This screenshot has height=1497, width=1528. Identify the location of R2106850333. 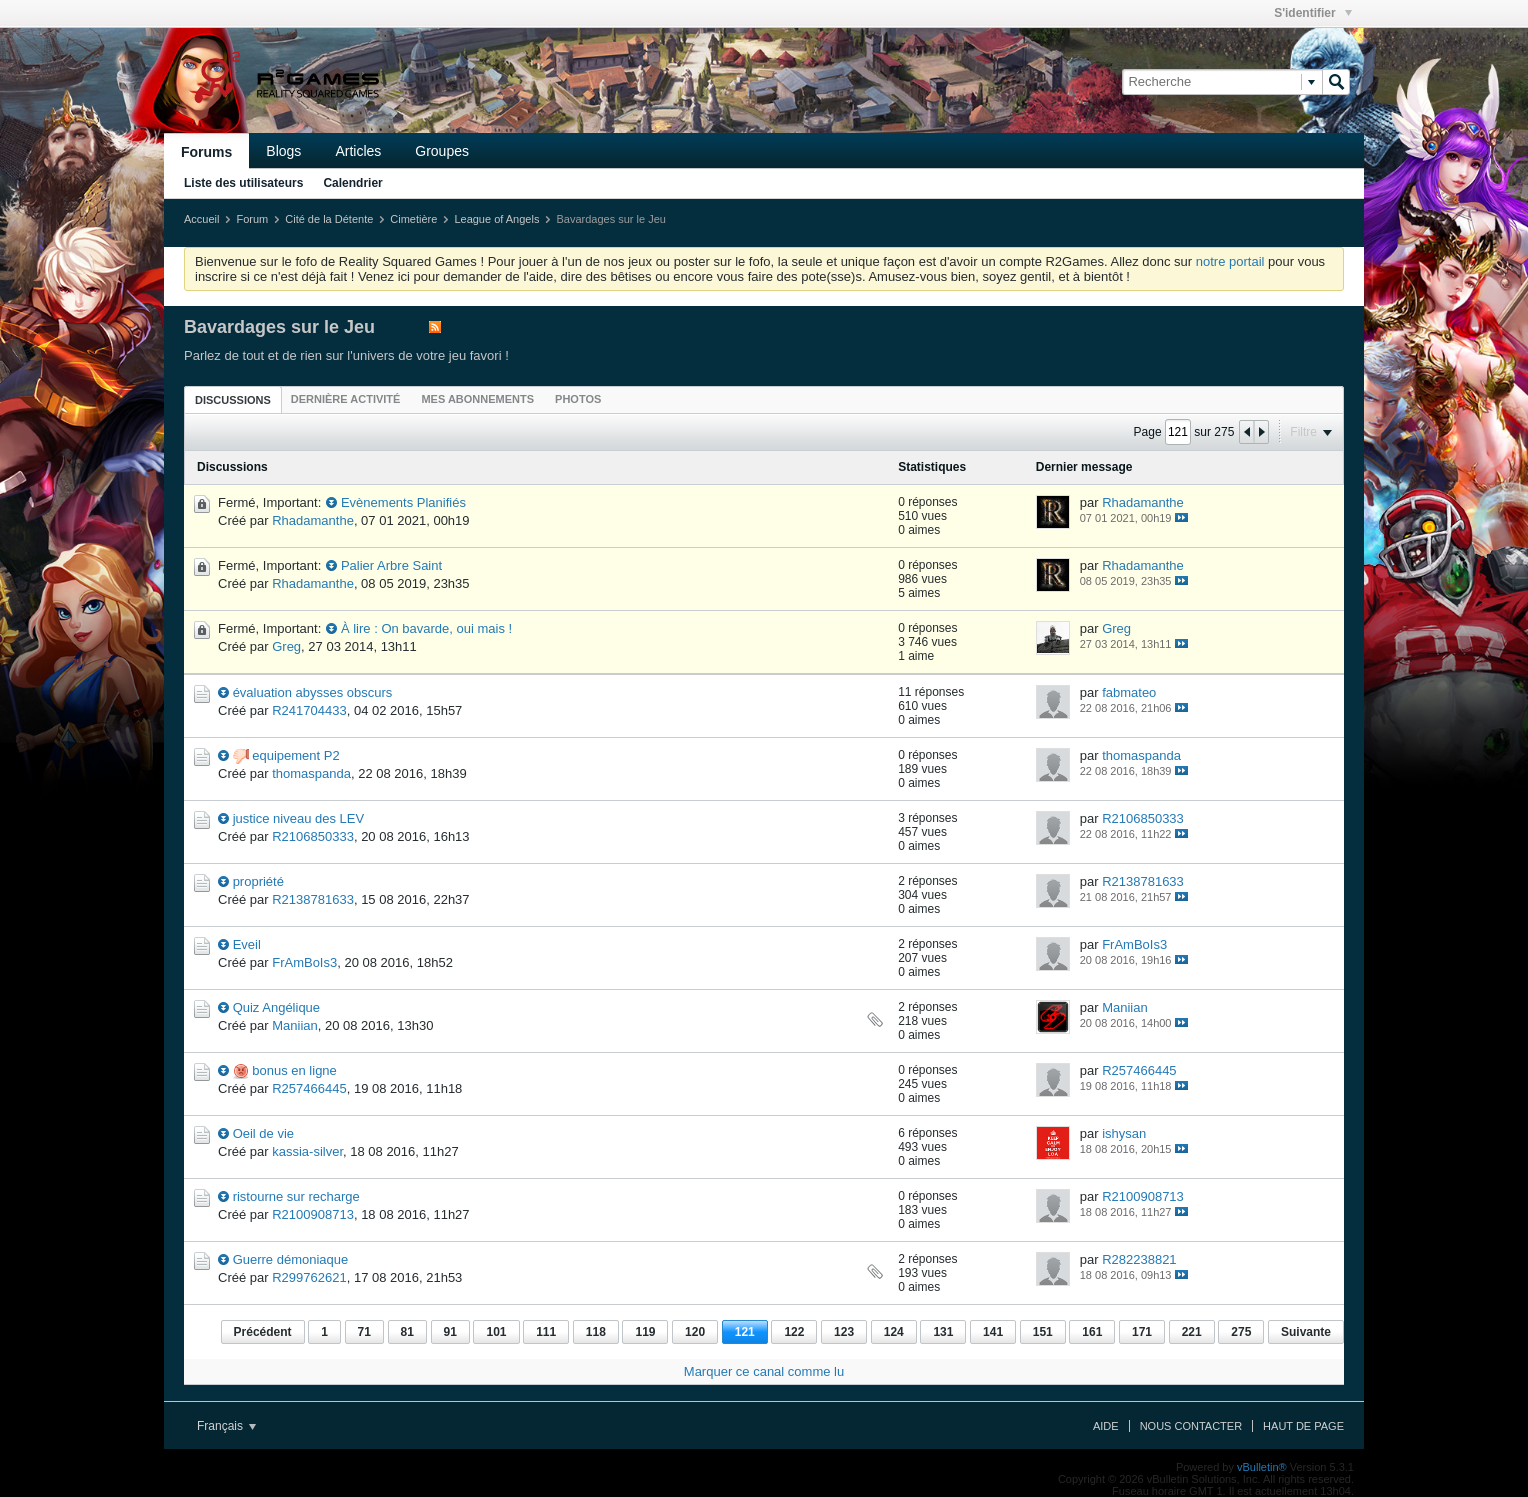
(313, 836).